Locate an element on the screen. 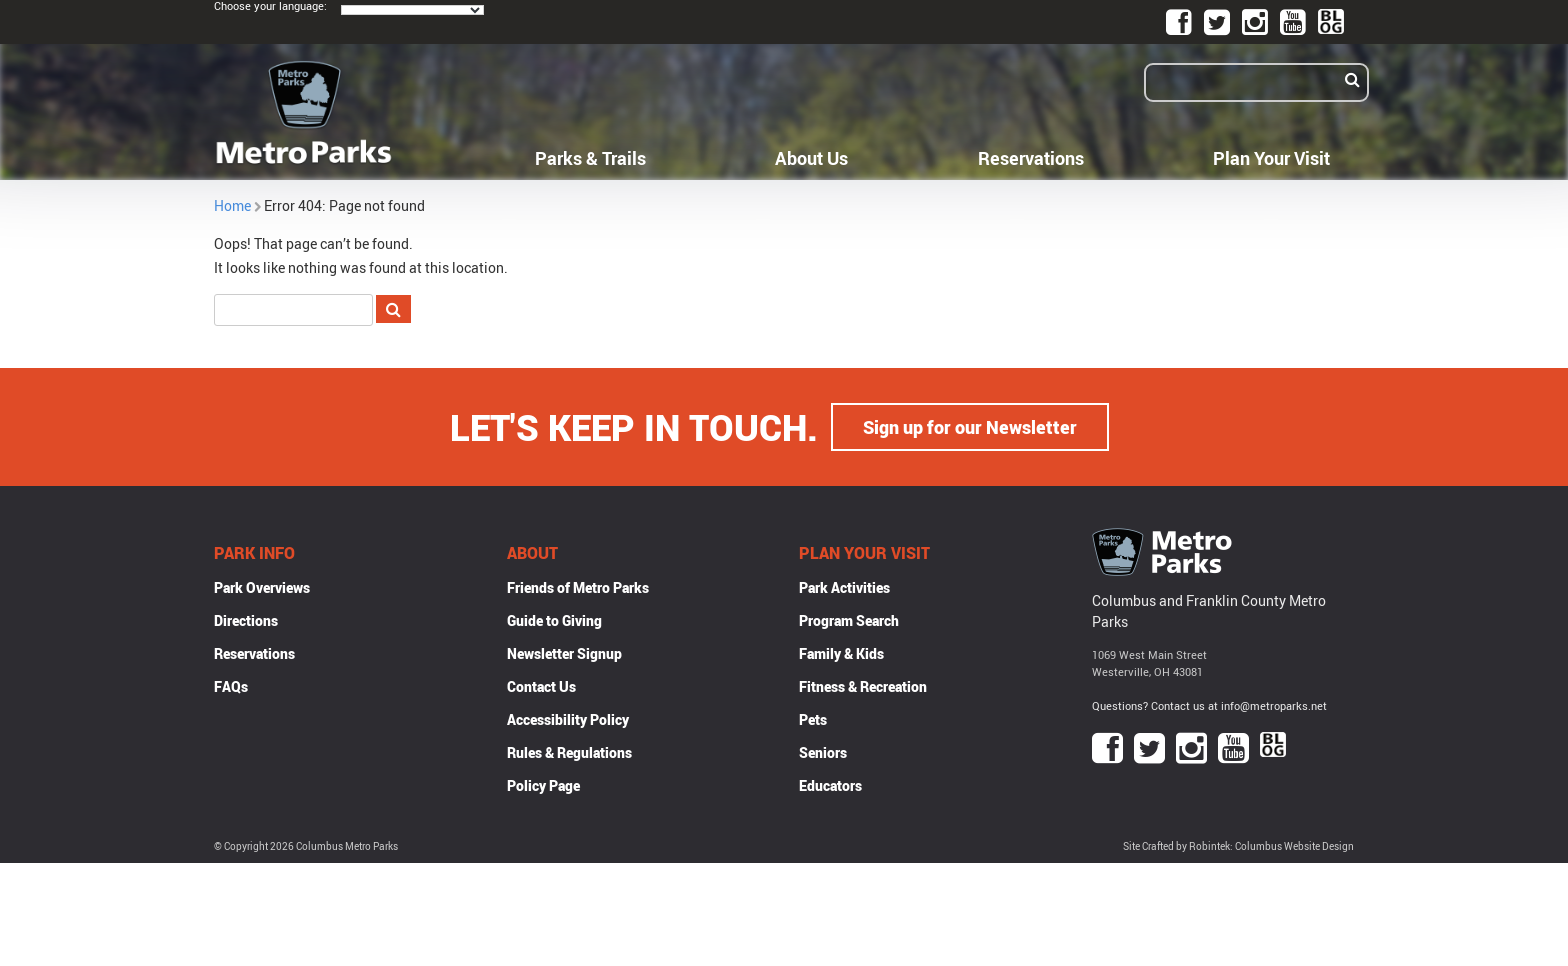 Image resolution: width=1568 pixels, height=966 pixels. [Language Translate Widget] is located at coordinates (412, 10).